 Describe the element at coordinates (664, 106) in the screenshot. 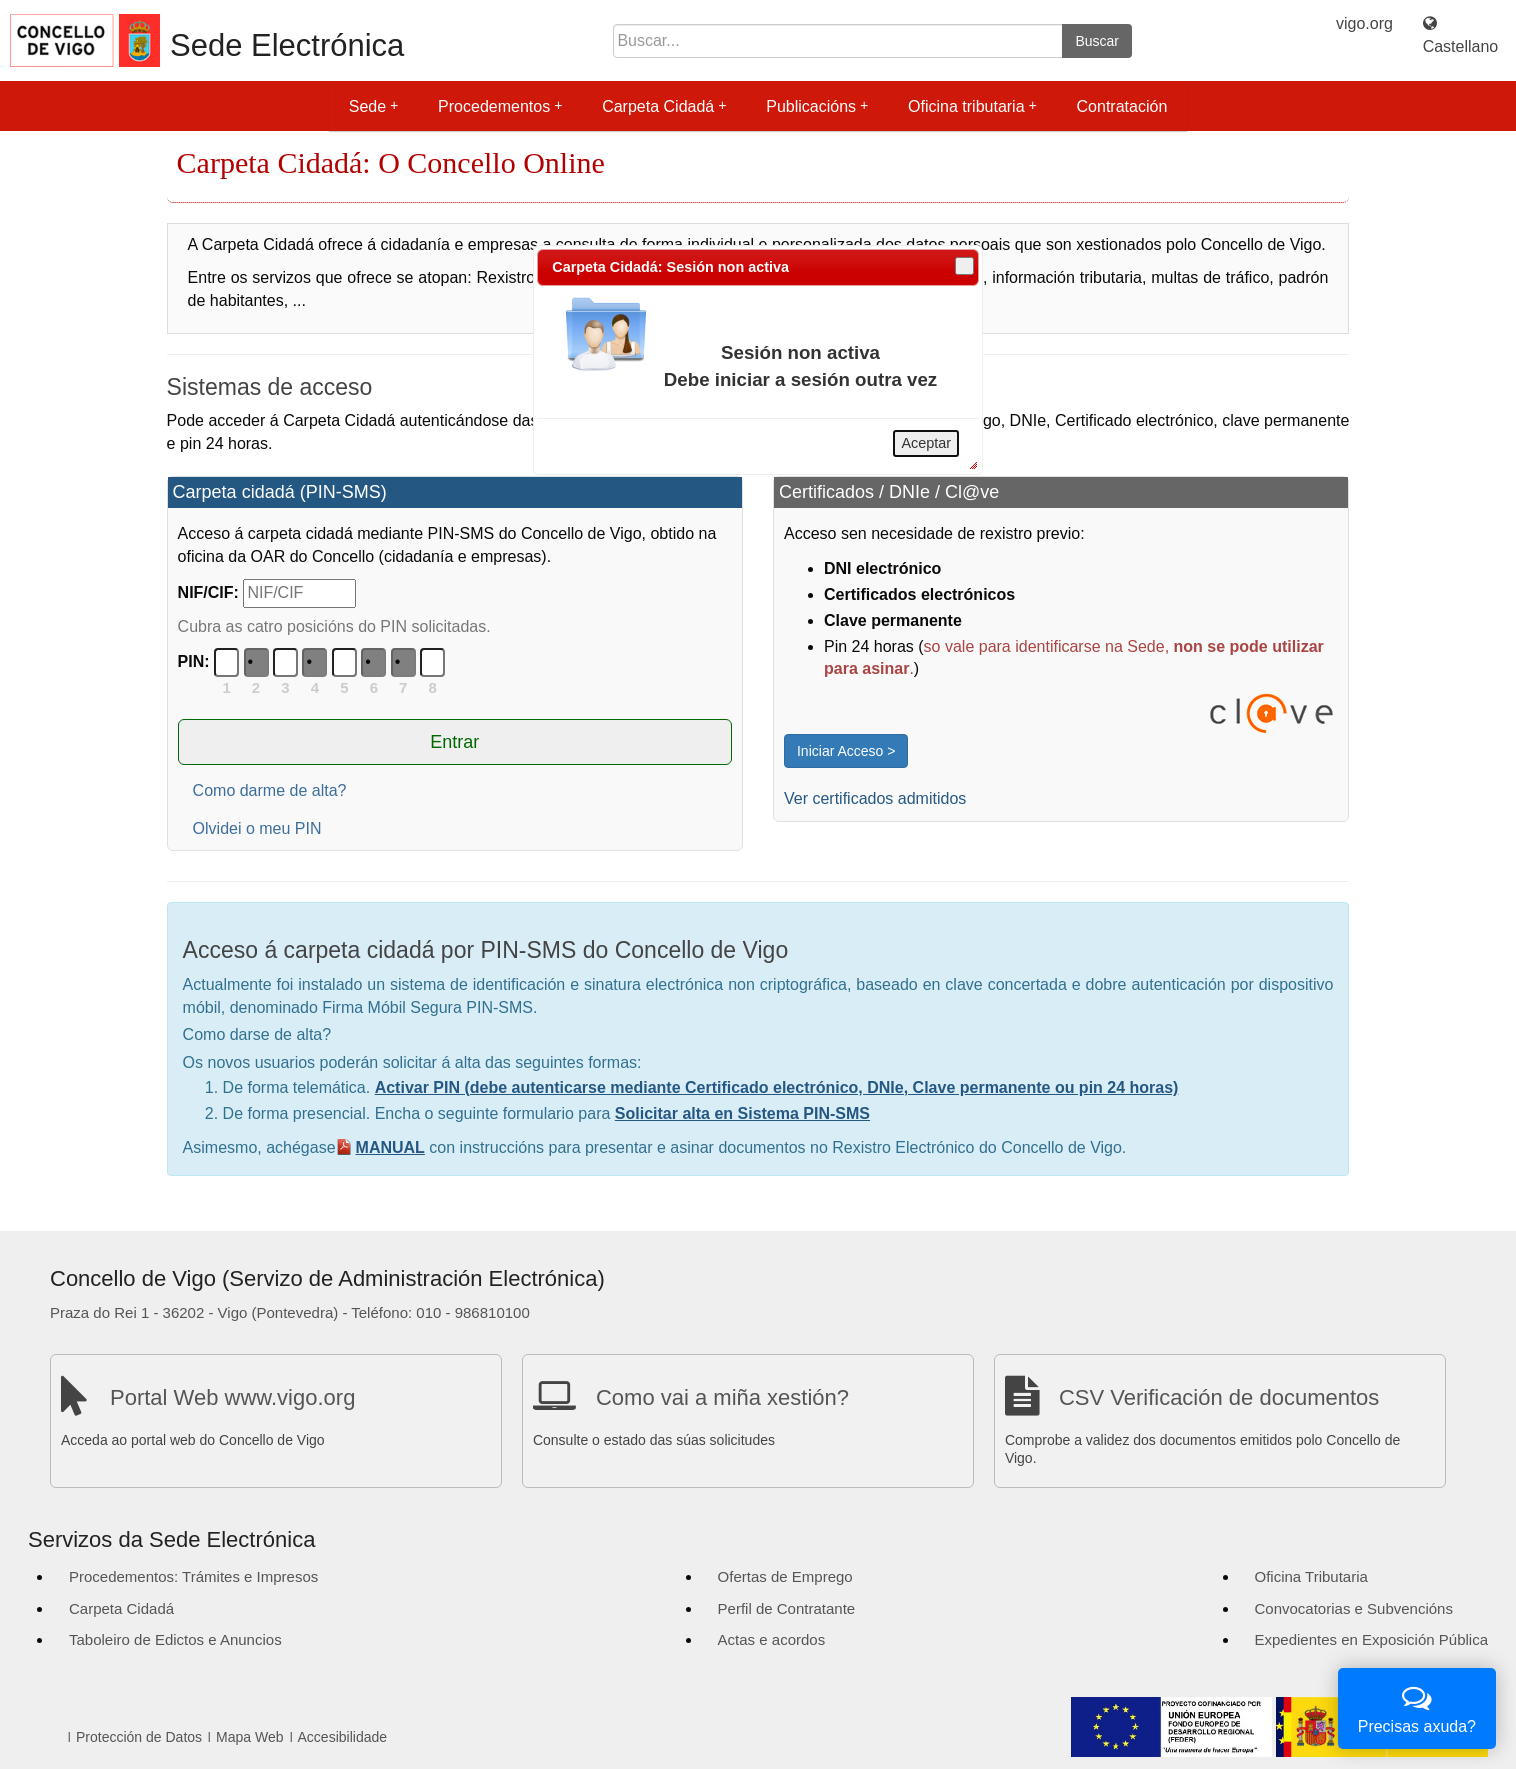

I see `Carpeta Cidadá` at that location.